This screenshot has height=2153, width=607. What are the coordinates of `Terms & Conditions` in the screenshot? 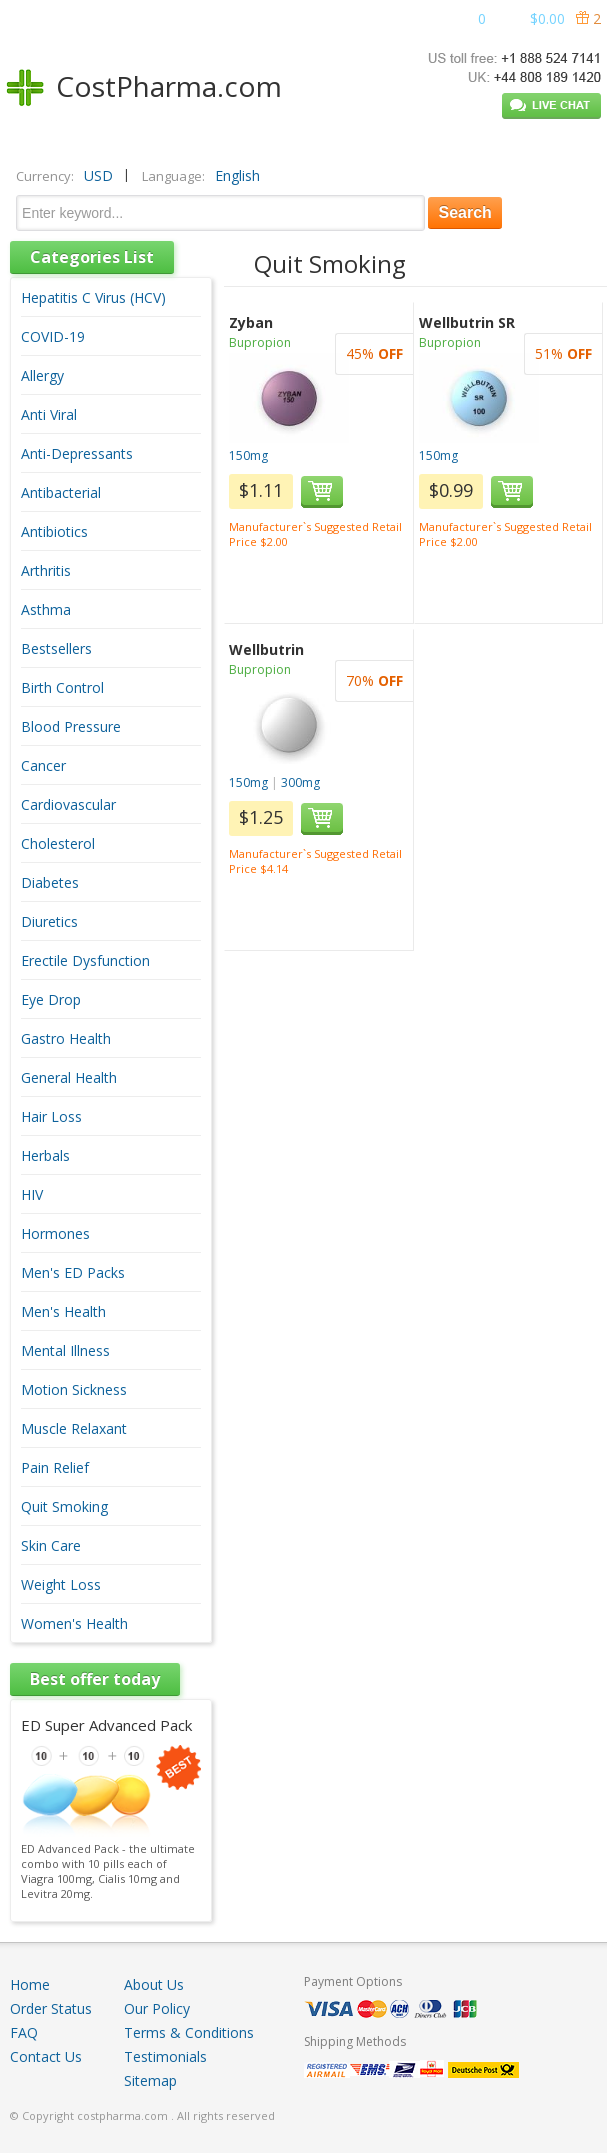 It's located at (189, 2032).